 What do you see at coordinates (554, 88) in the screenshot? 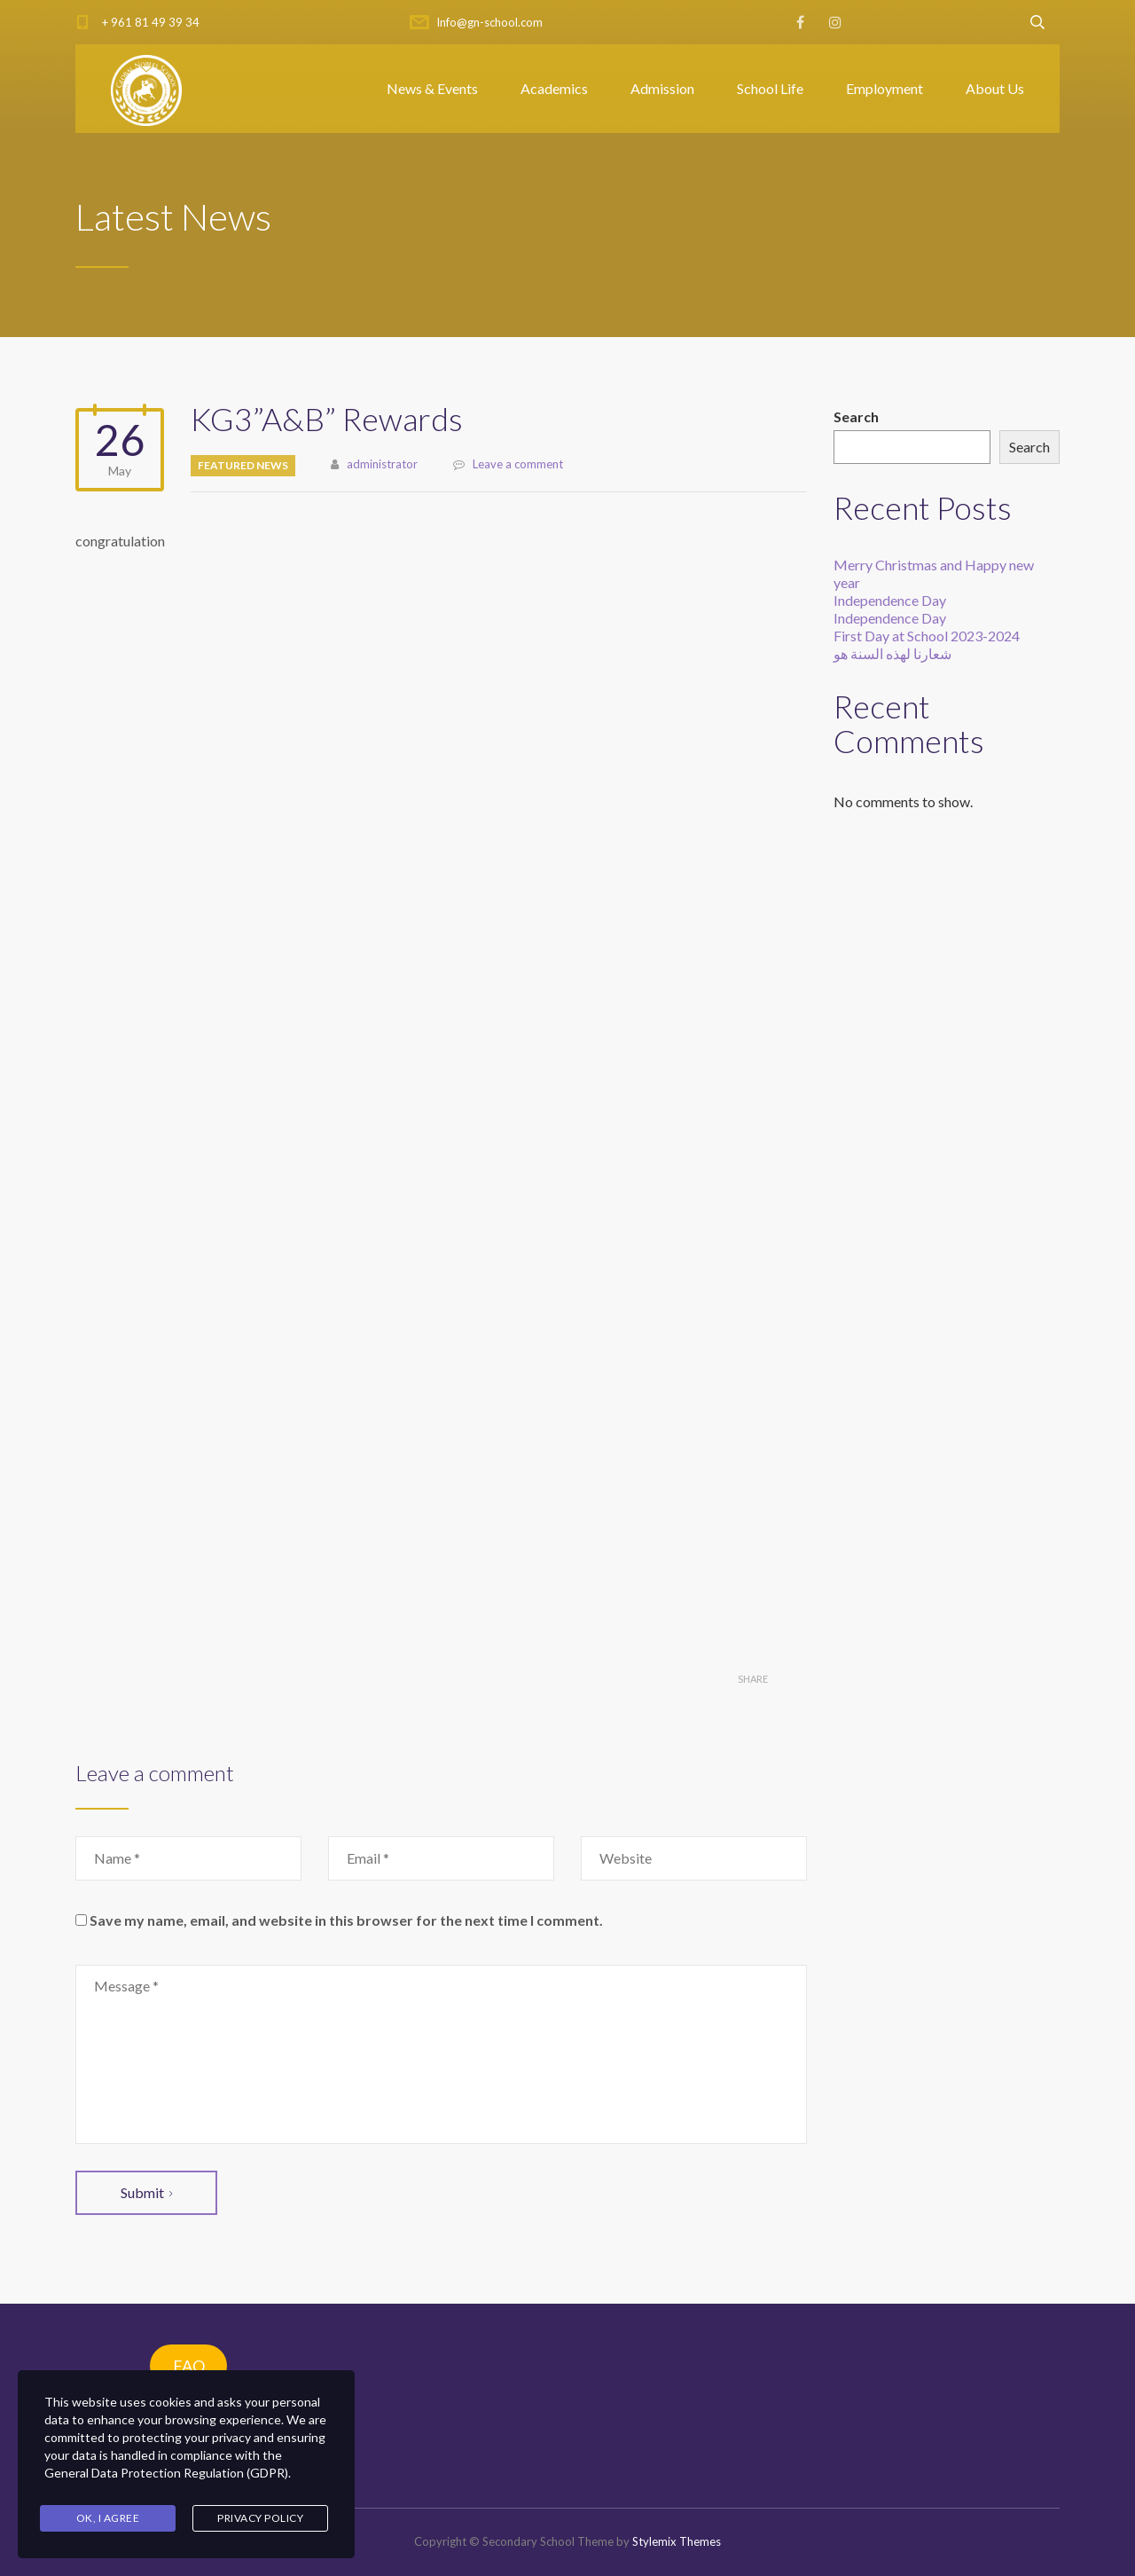
I see `Academics` at bounding box center [554, 88].